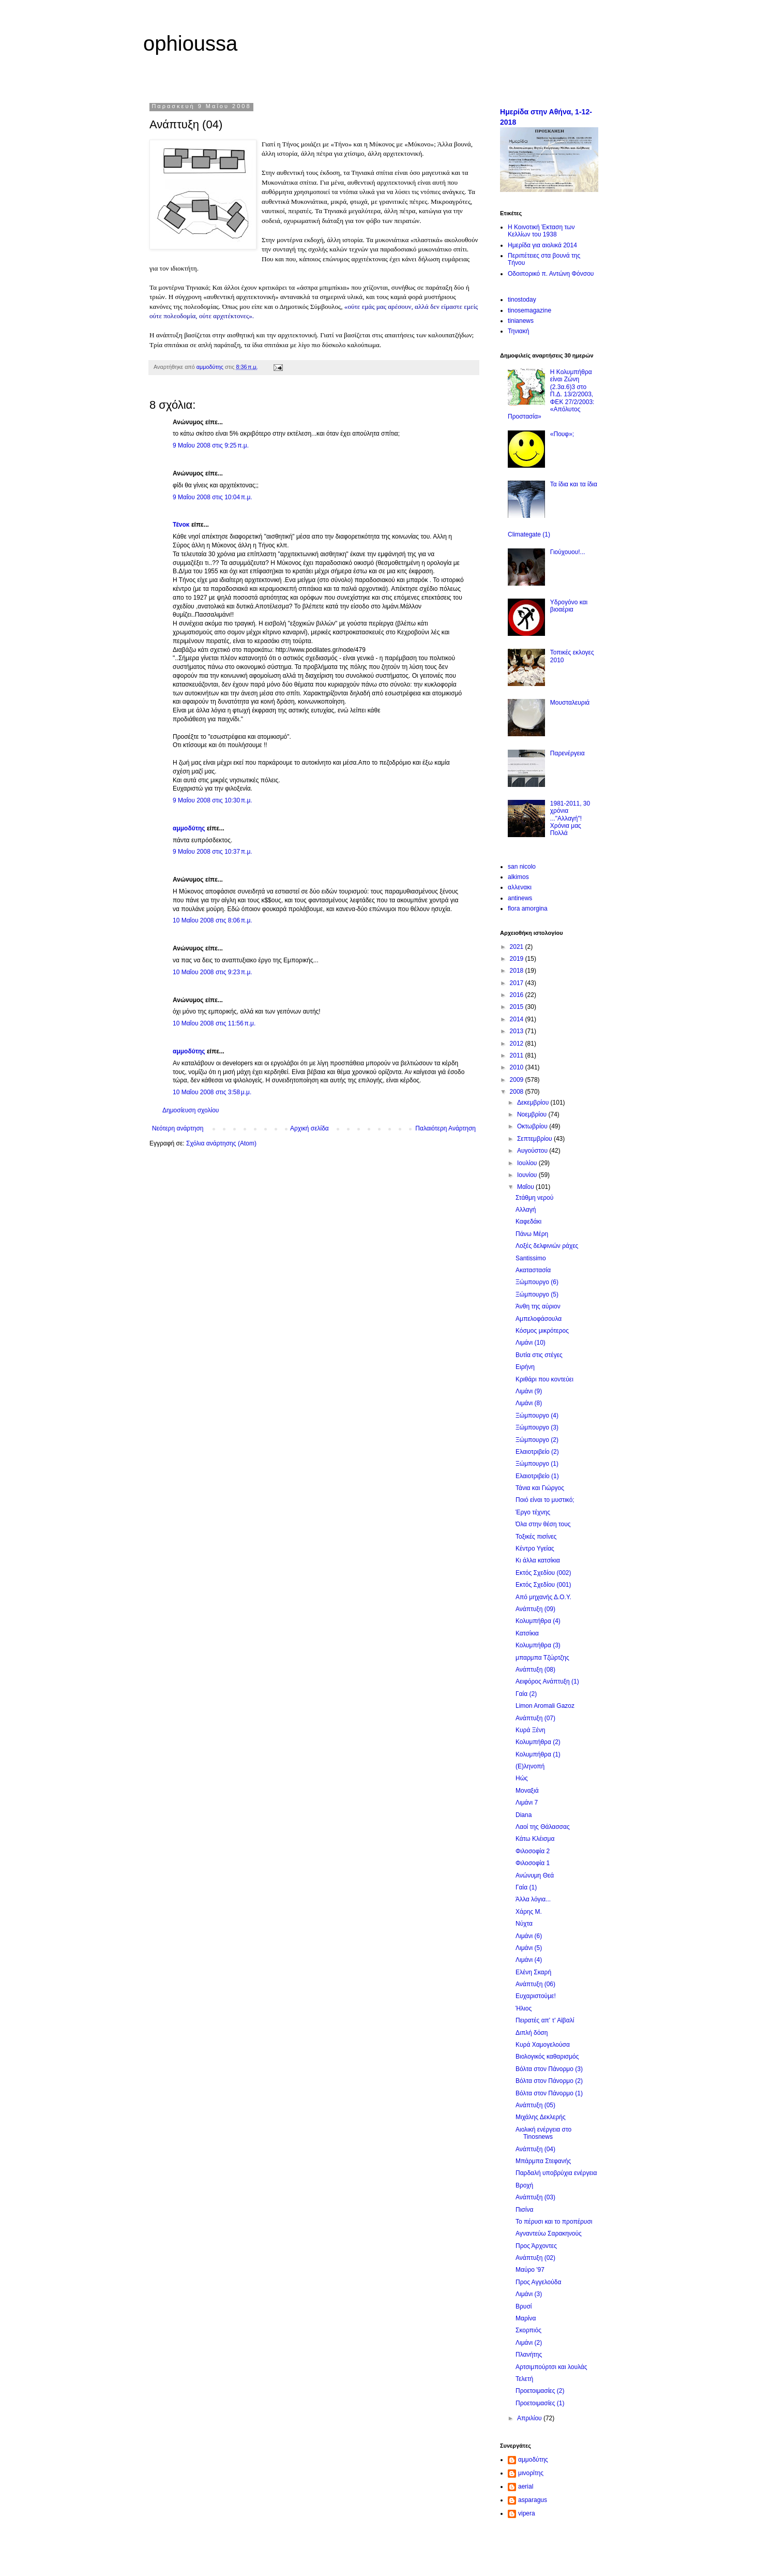  What do you see at coordinates (530, 2473) in the screenshot?
I see `μινορίτης` at bounding box center [530, 2473].